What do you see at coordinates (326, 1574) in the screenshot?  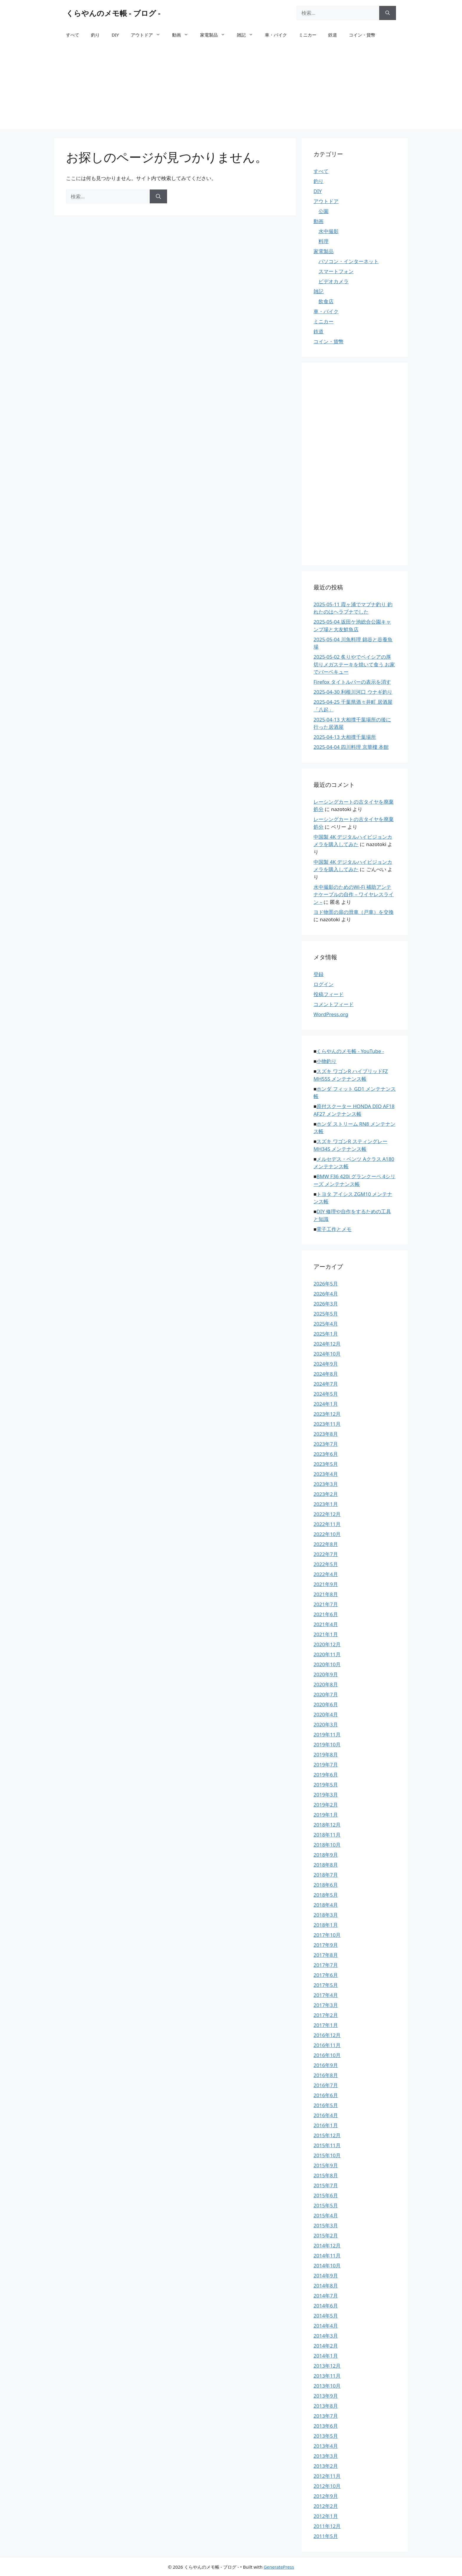 I see `2022年4月` at bounding box center [326, 1574].